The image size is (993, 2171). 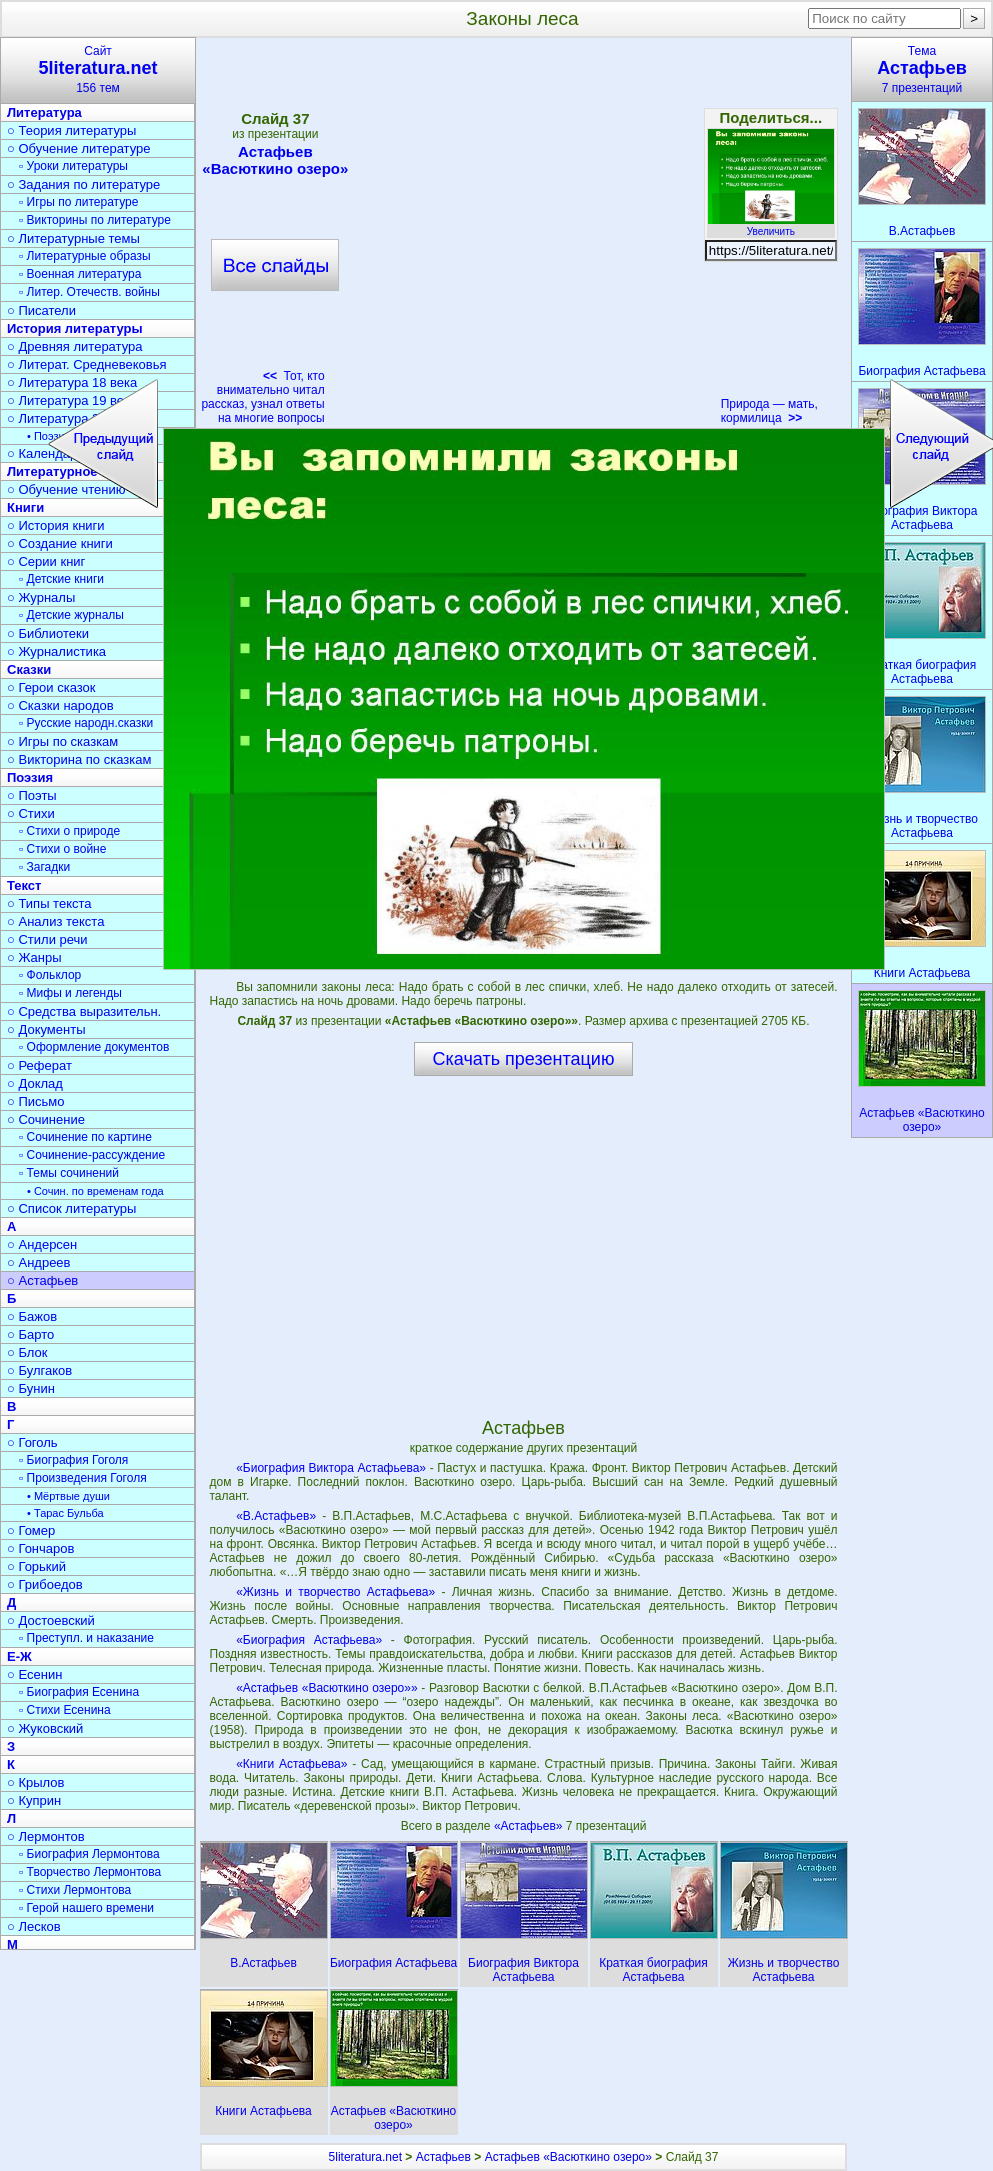 I want to click on ▫ Стихи о войне, so click(x=62, y=849).